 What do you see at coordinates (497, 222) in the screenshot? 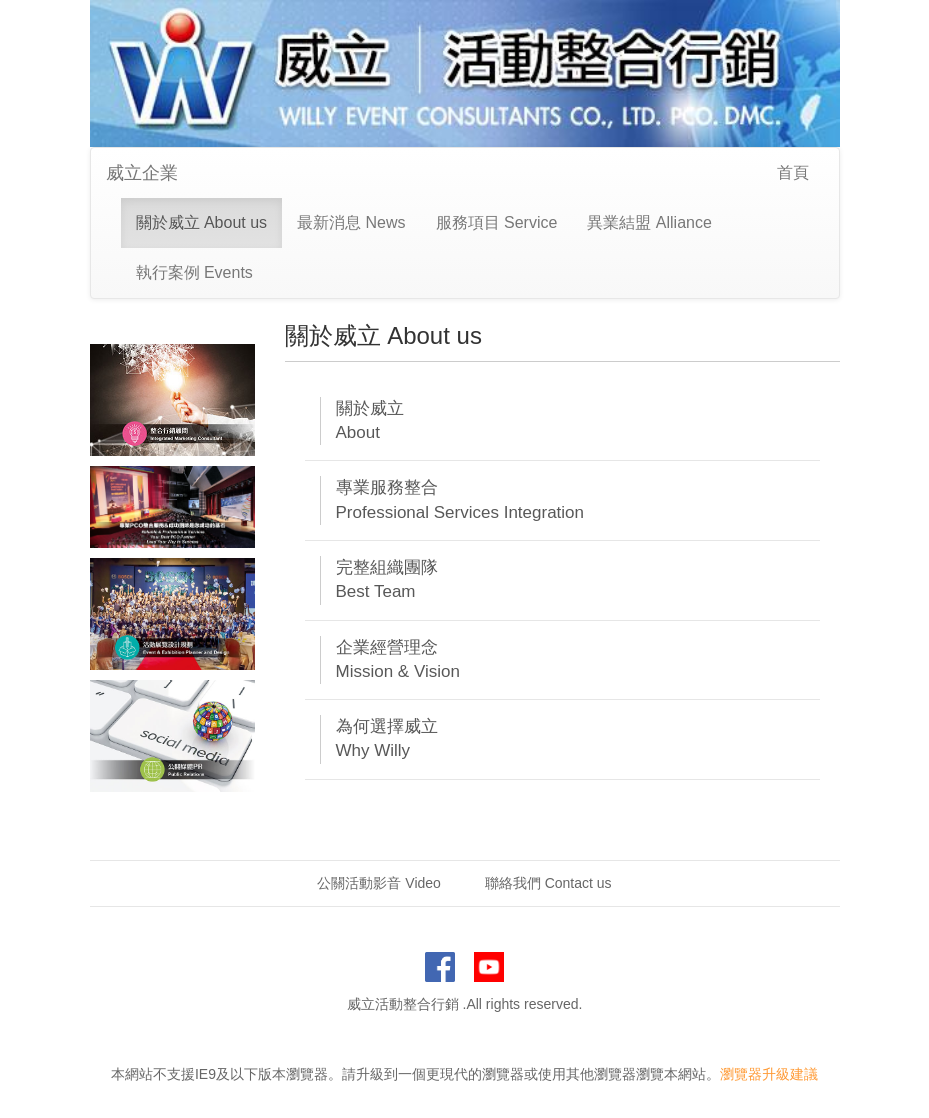
I see `服務項目 Service` at bounding box center [497, 222].